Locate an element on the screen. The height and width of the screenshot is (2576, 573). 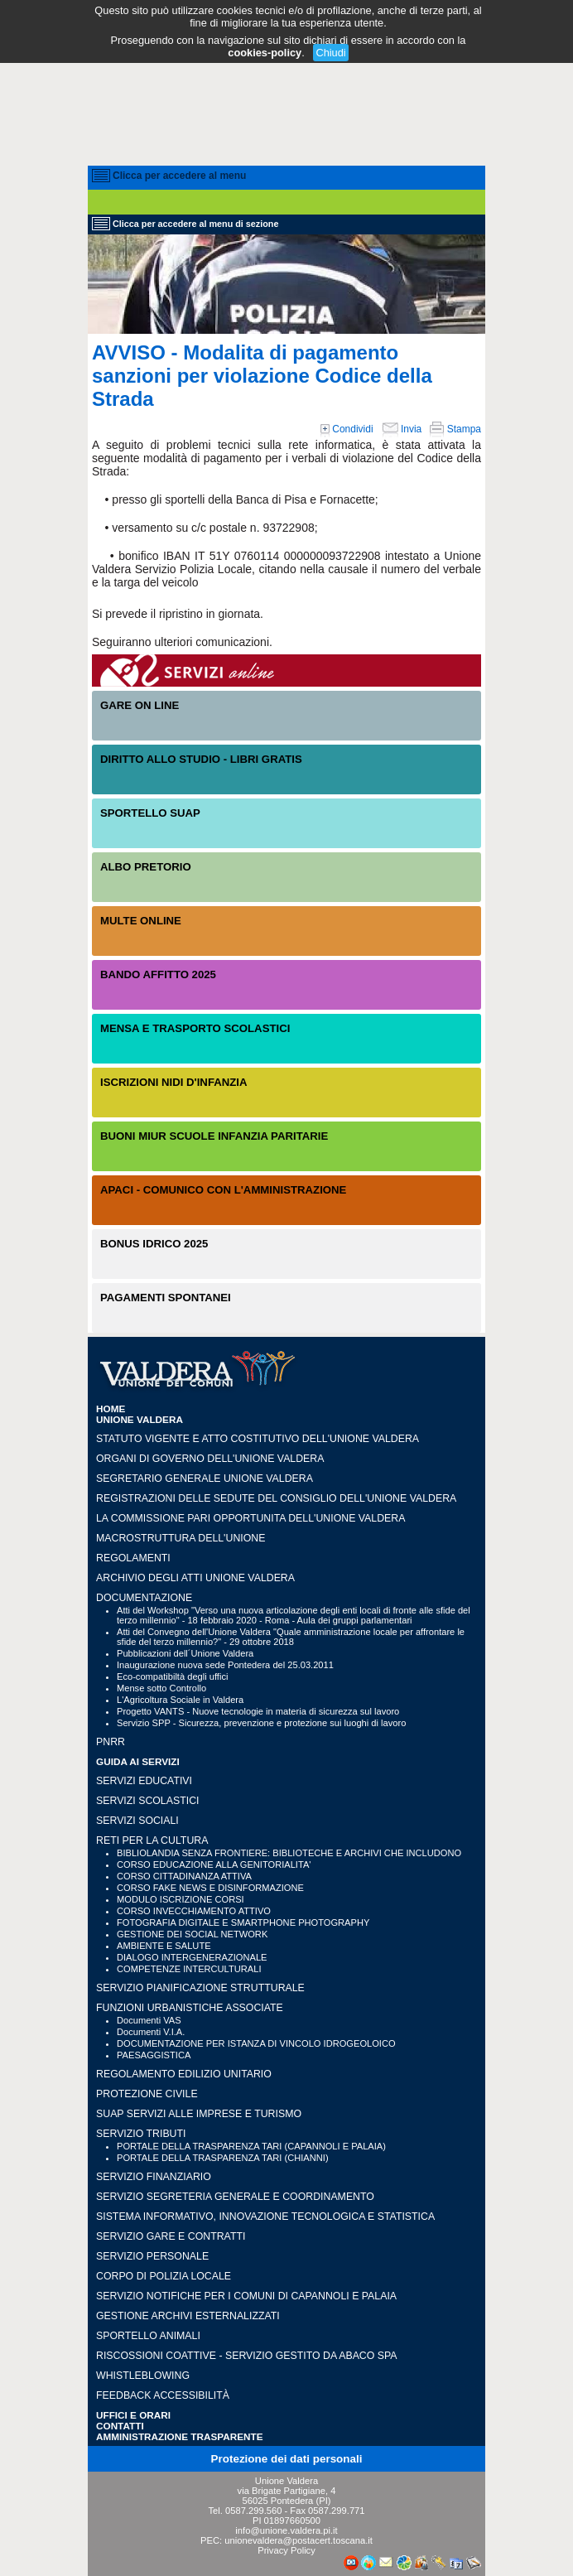
Amministrazione Trasparente is located at coordinates (179, 2436).